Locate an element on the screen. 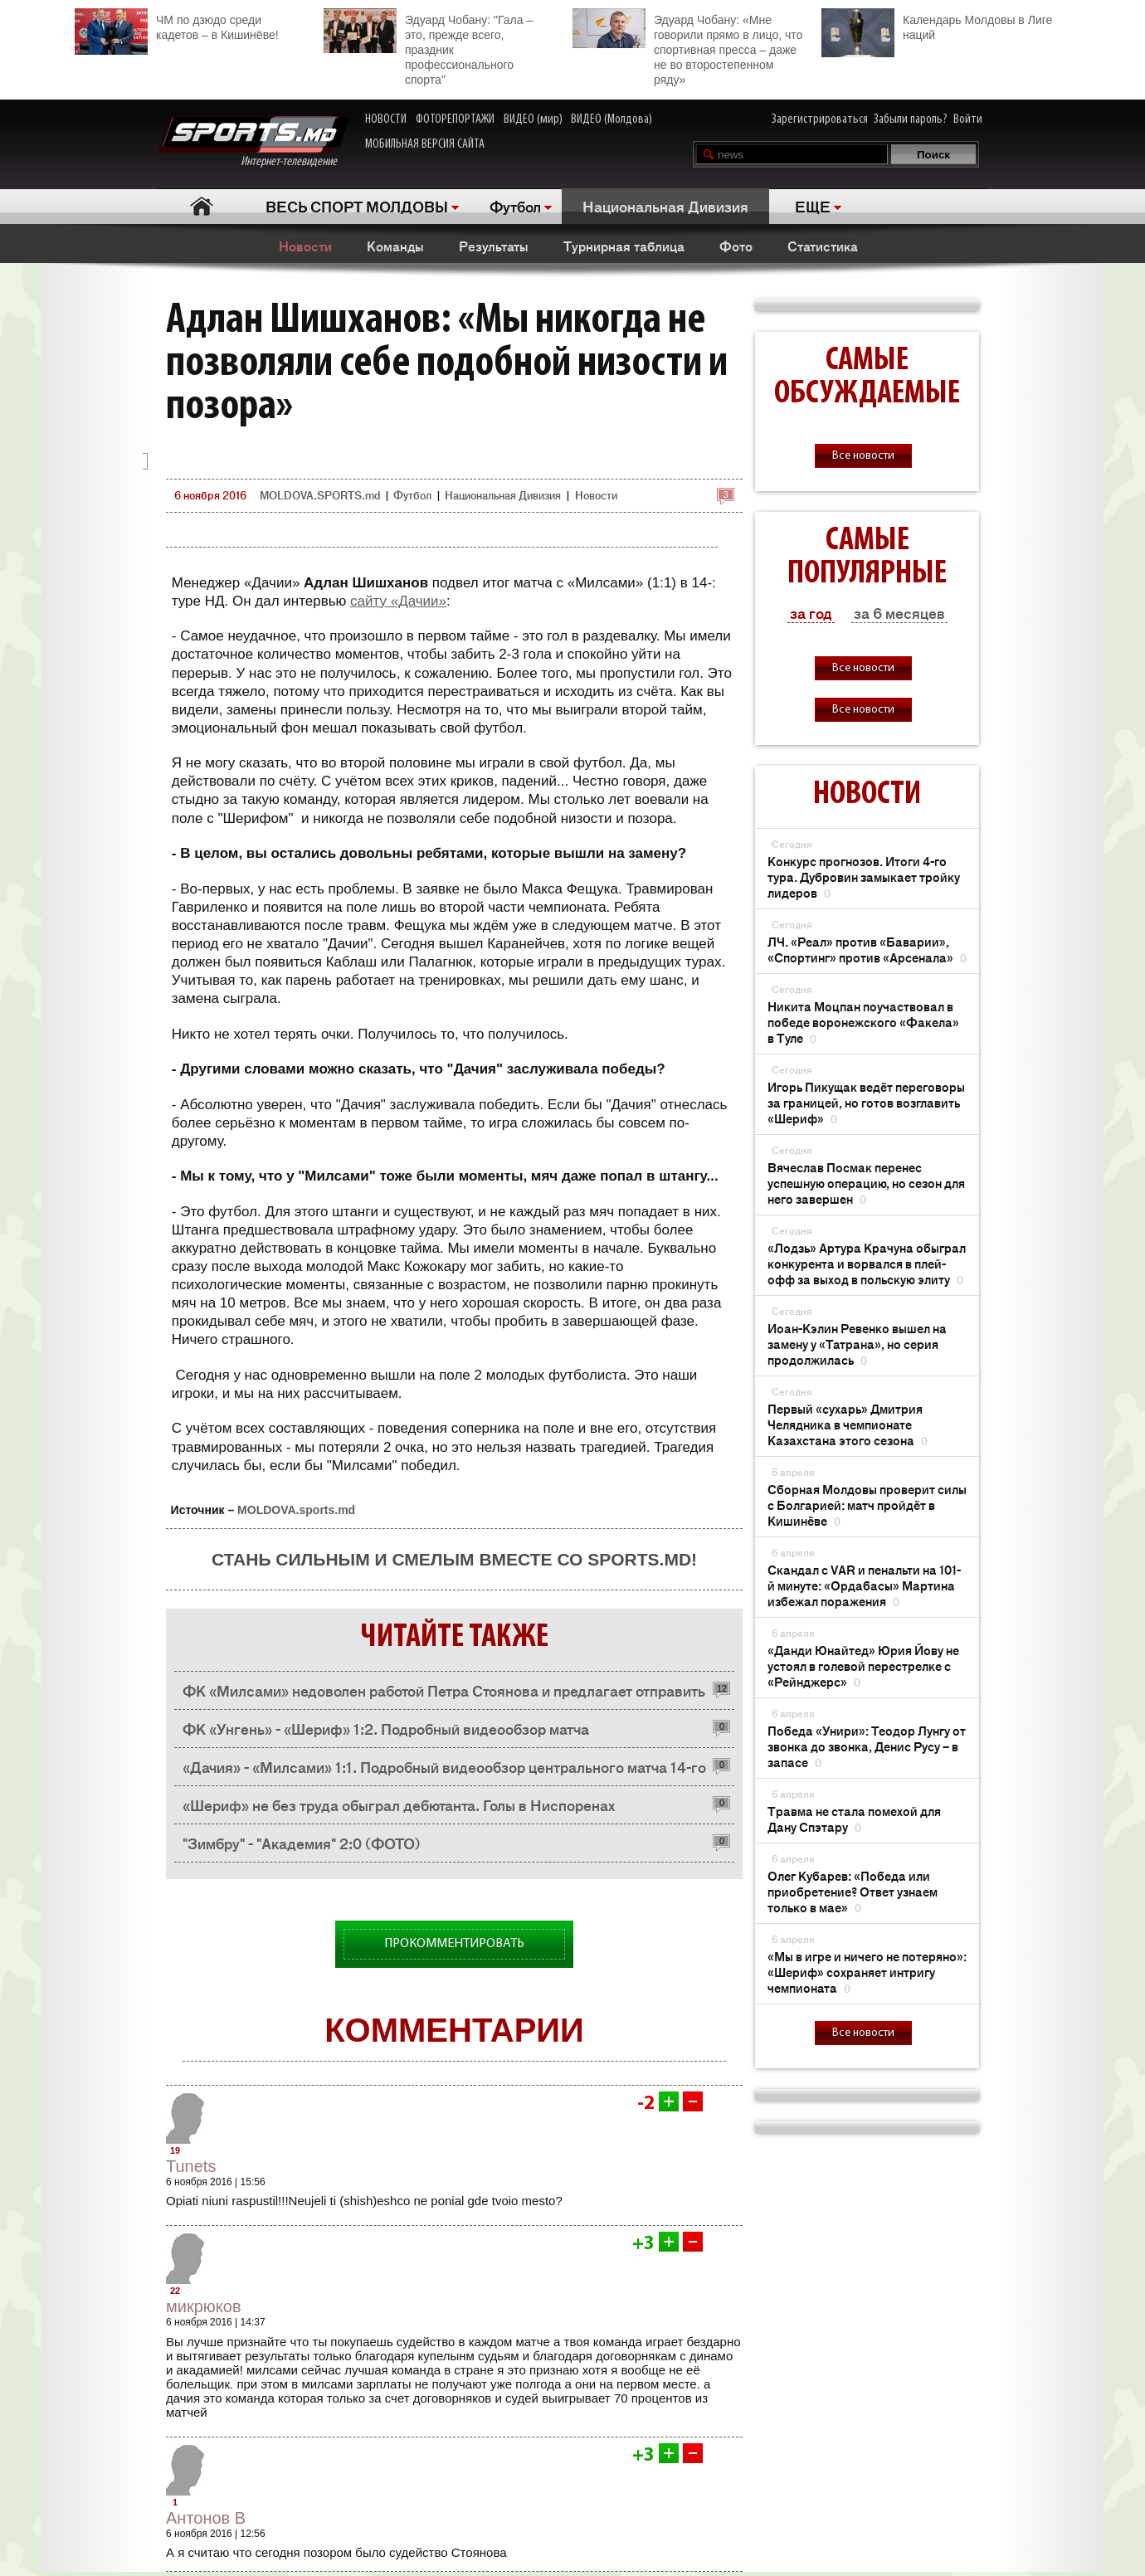 The width and height of the screenshot is (1145, 2576). Зарегистрироваться is located at coordinates (820, 119).